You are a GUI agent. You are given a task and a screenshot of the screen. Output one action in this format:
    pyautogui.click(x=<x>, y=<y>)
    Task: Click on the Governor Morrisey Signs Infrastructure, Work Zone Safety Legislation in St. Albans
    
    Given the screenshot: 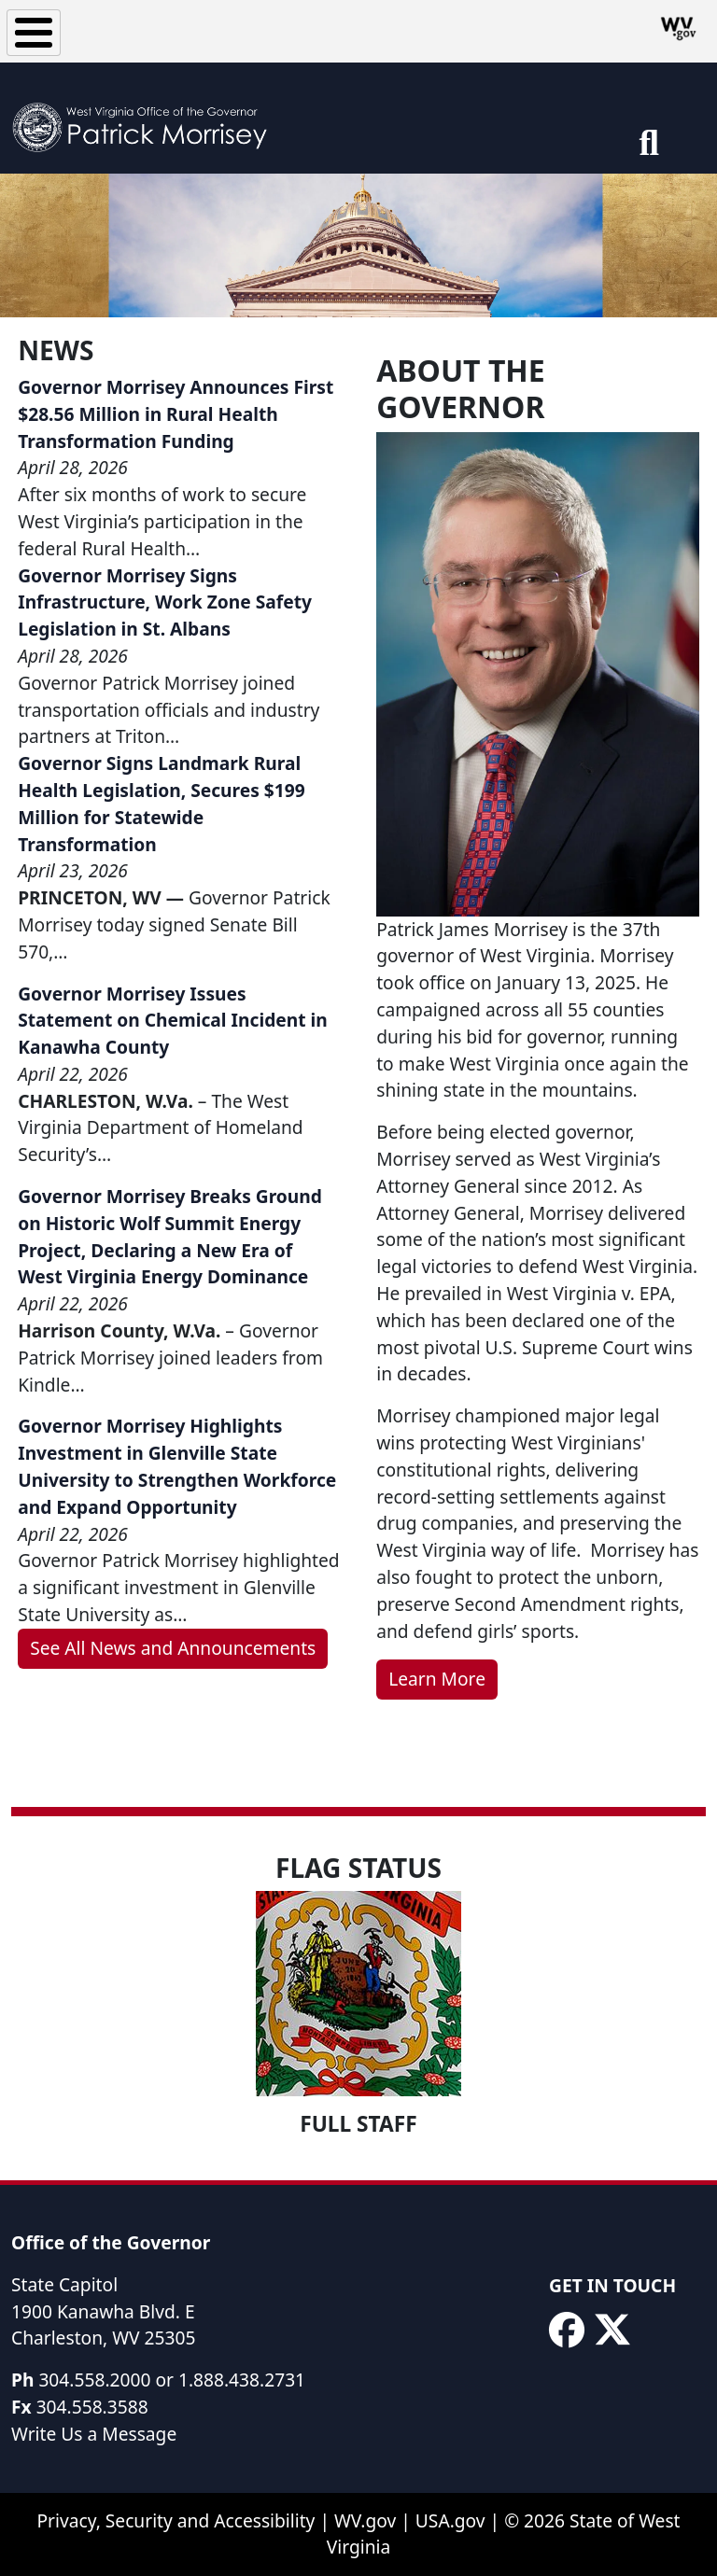 What is the action you would take?
    pyautogui.click(x=165, y=602)
    